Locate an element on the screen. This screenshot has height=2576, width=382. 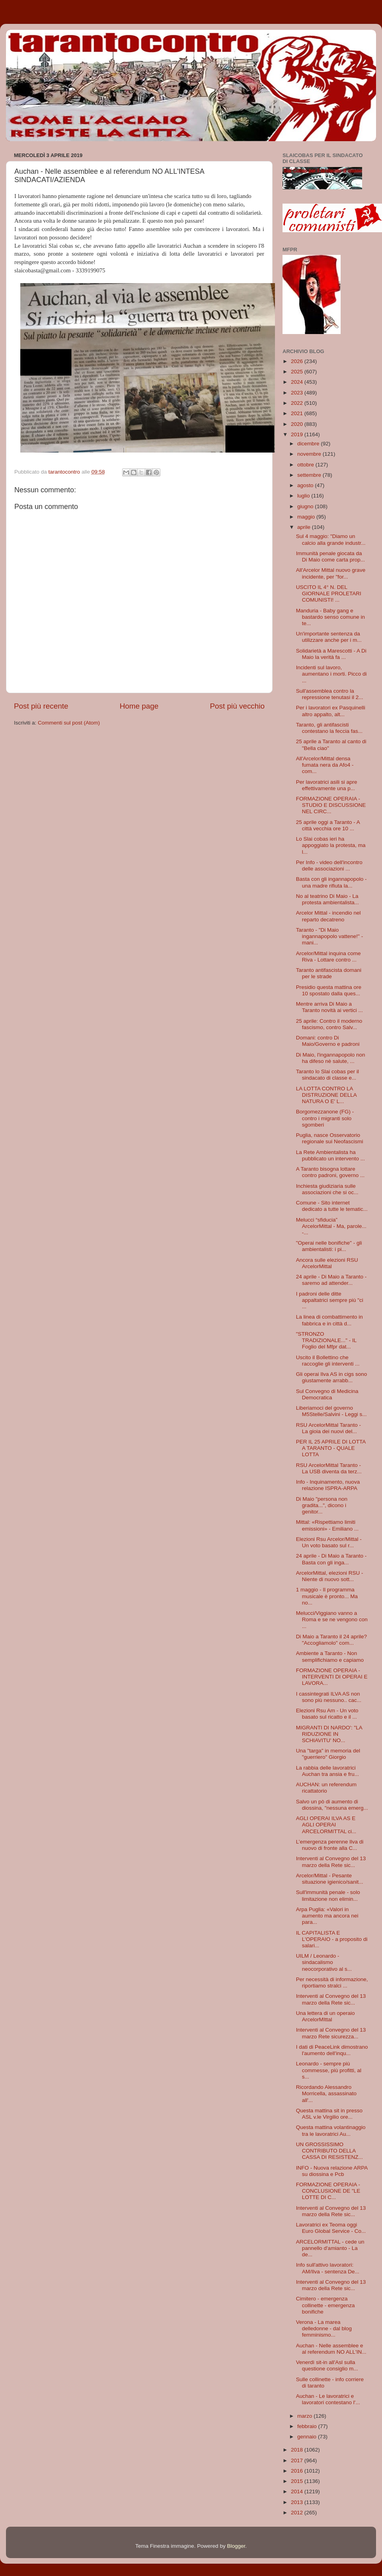
agosto is located at coordinates (306, 485).